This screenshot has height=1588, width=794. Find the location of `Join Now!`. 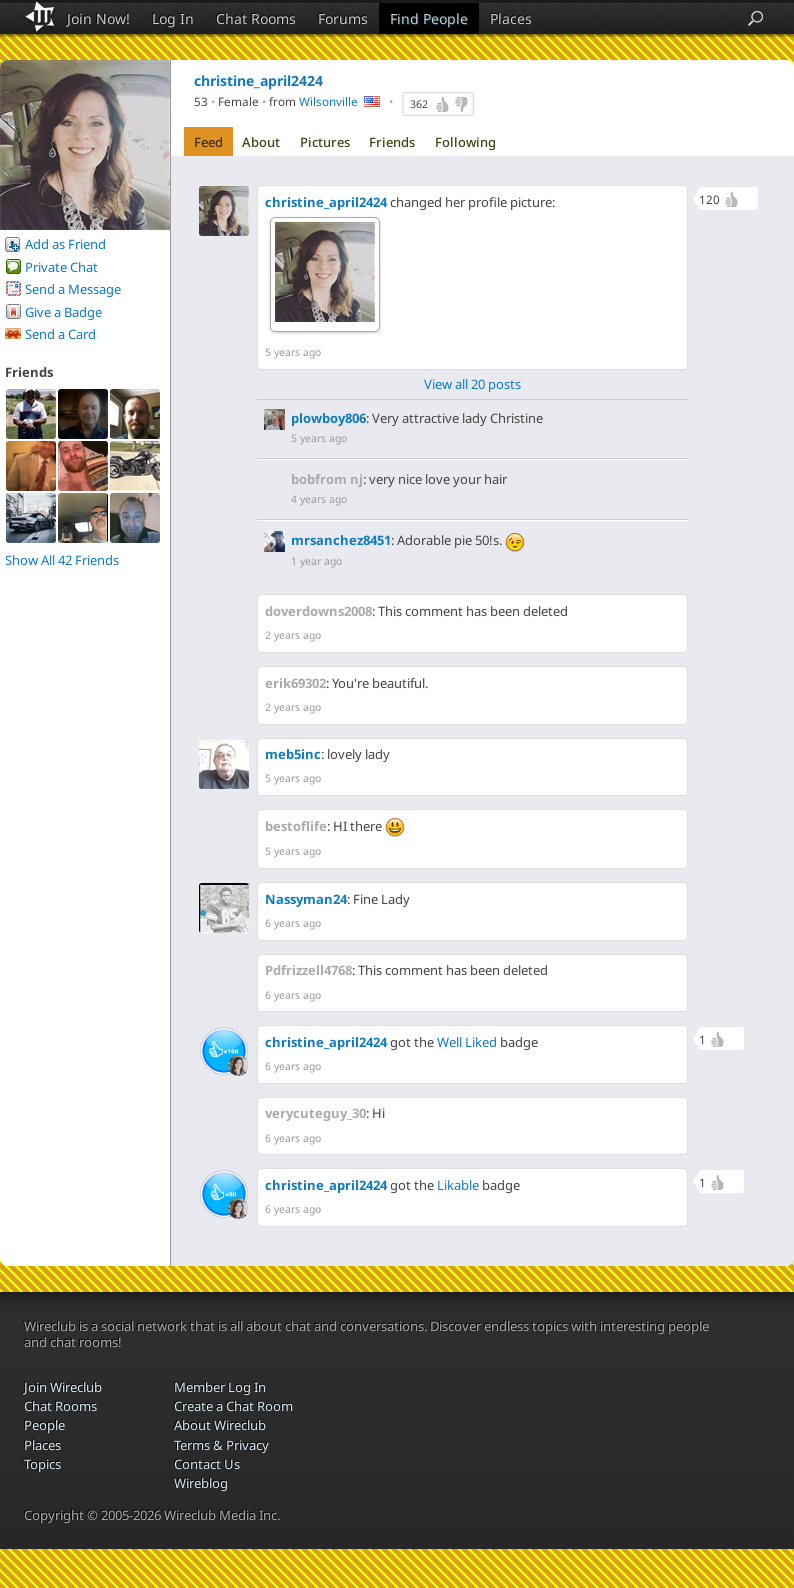

Join Now! is located at coordinates (98, 18).